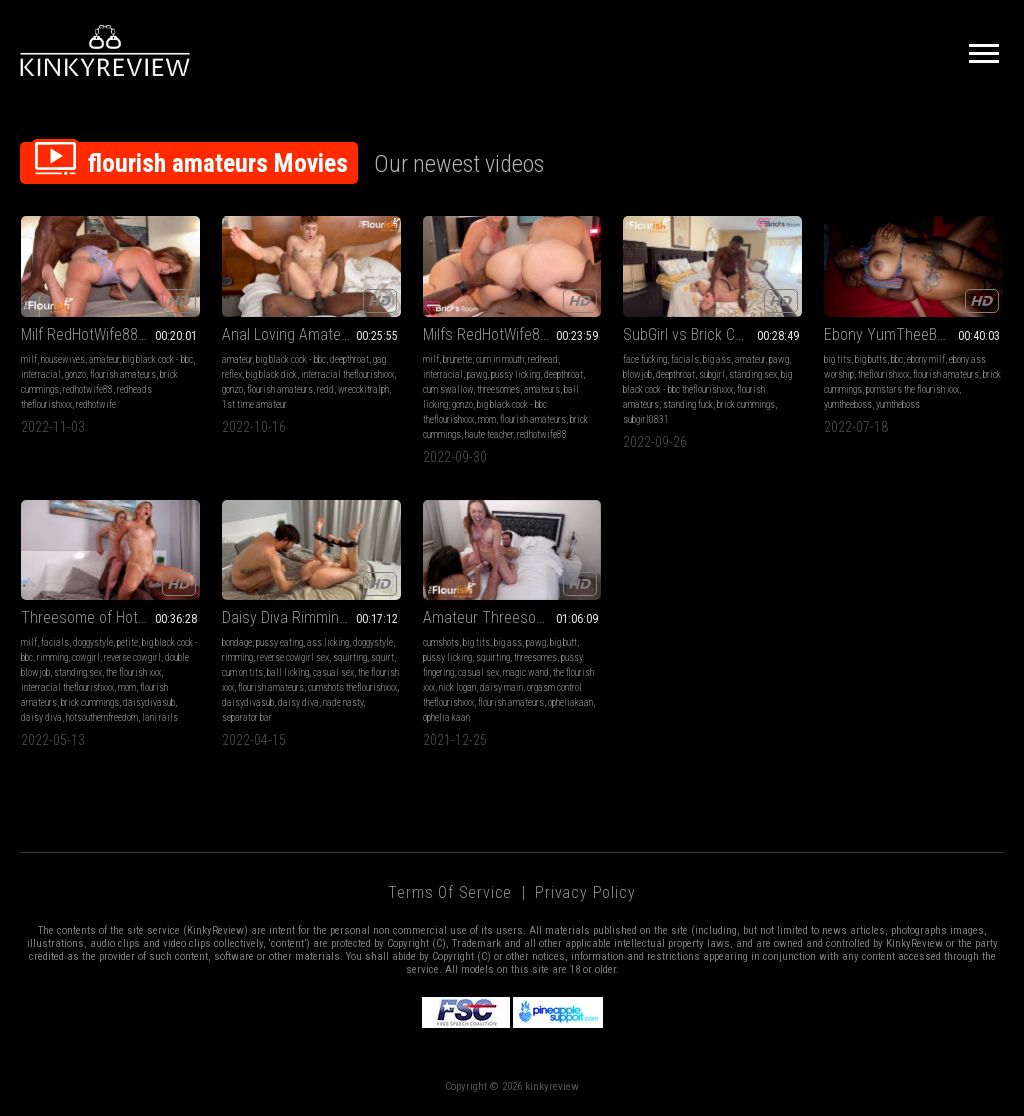 Image resolution: width=1024 pixels, height=1116 pixels. Describe the element at coordinates (86, 657) in the screenshot. I see `cowgirl` at that location.